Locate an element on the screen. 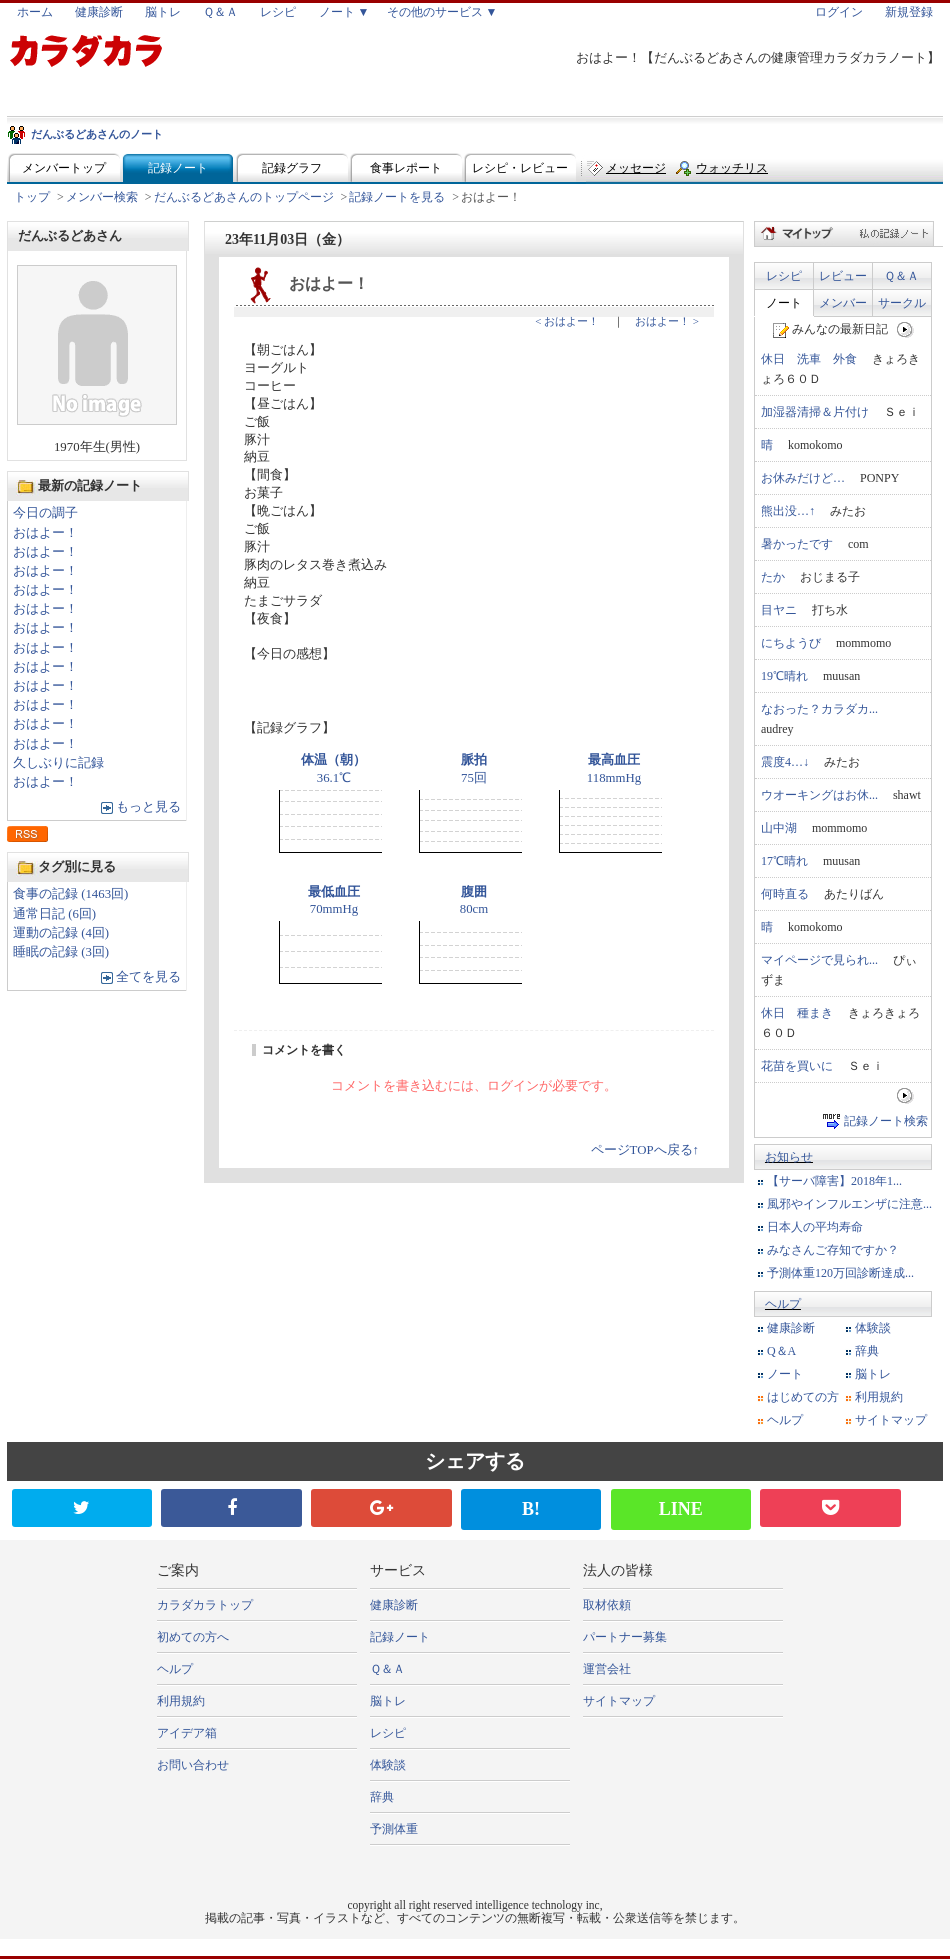  17℃晴れ is located at coordinates (784, 861).